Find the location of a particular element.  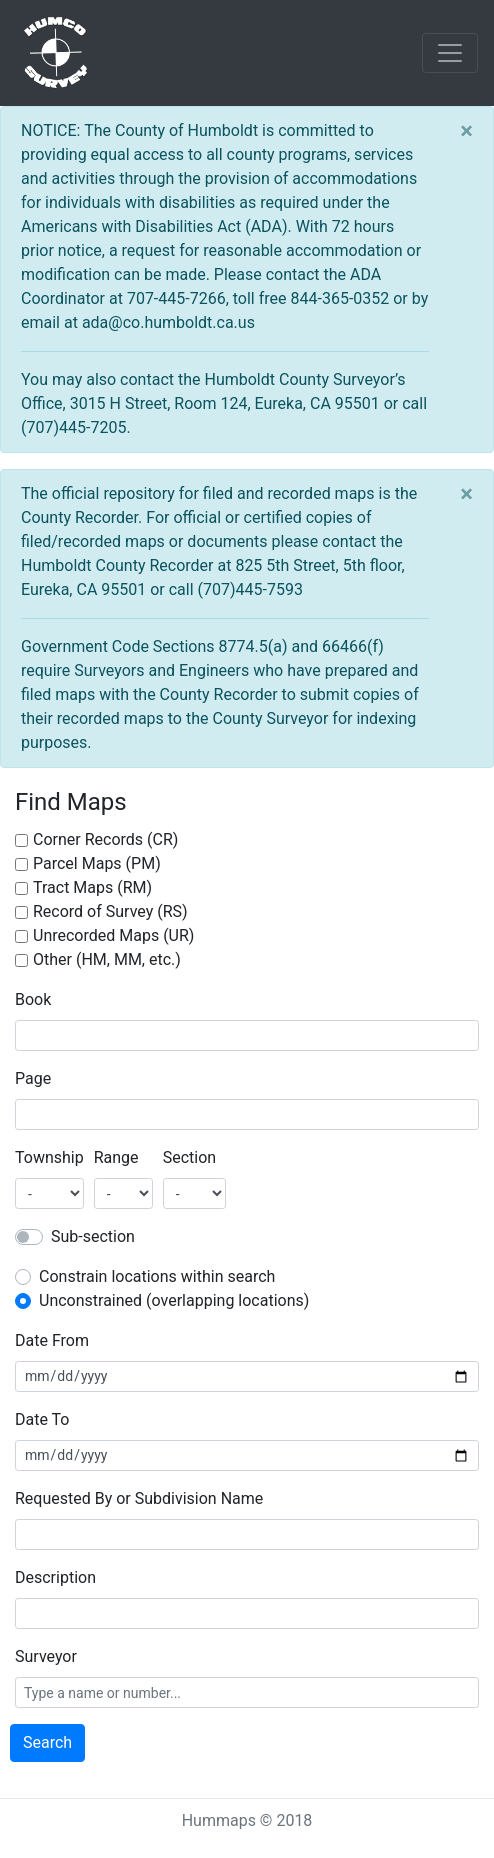

Township is located at coordinates (49, 1157).